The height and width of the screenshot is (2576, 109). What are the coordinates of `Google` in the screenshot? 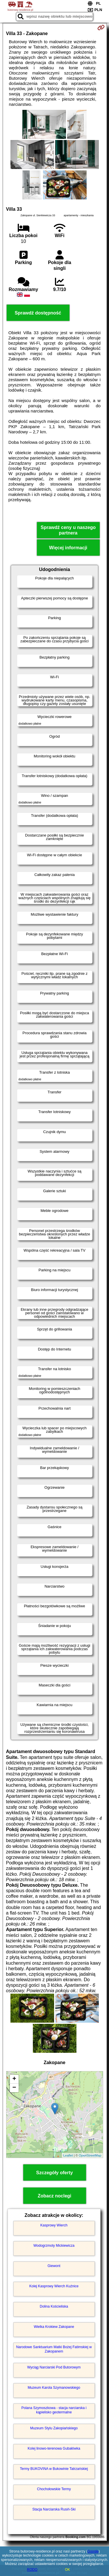 It's located at (93, 2551).